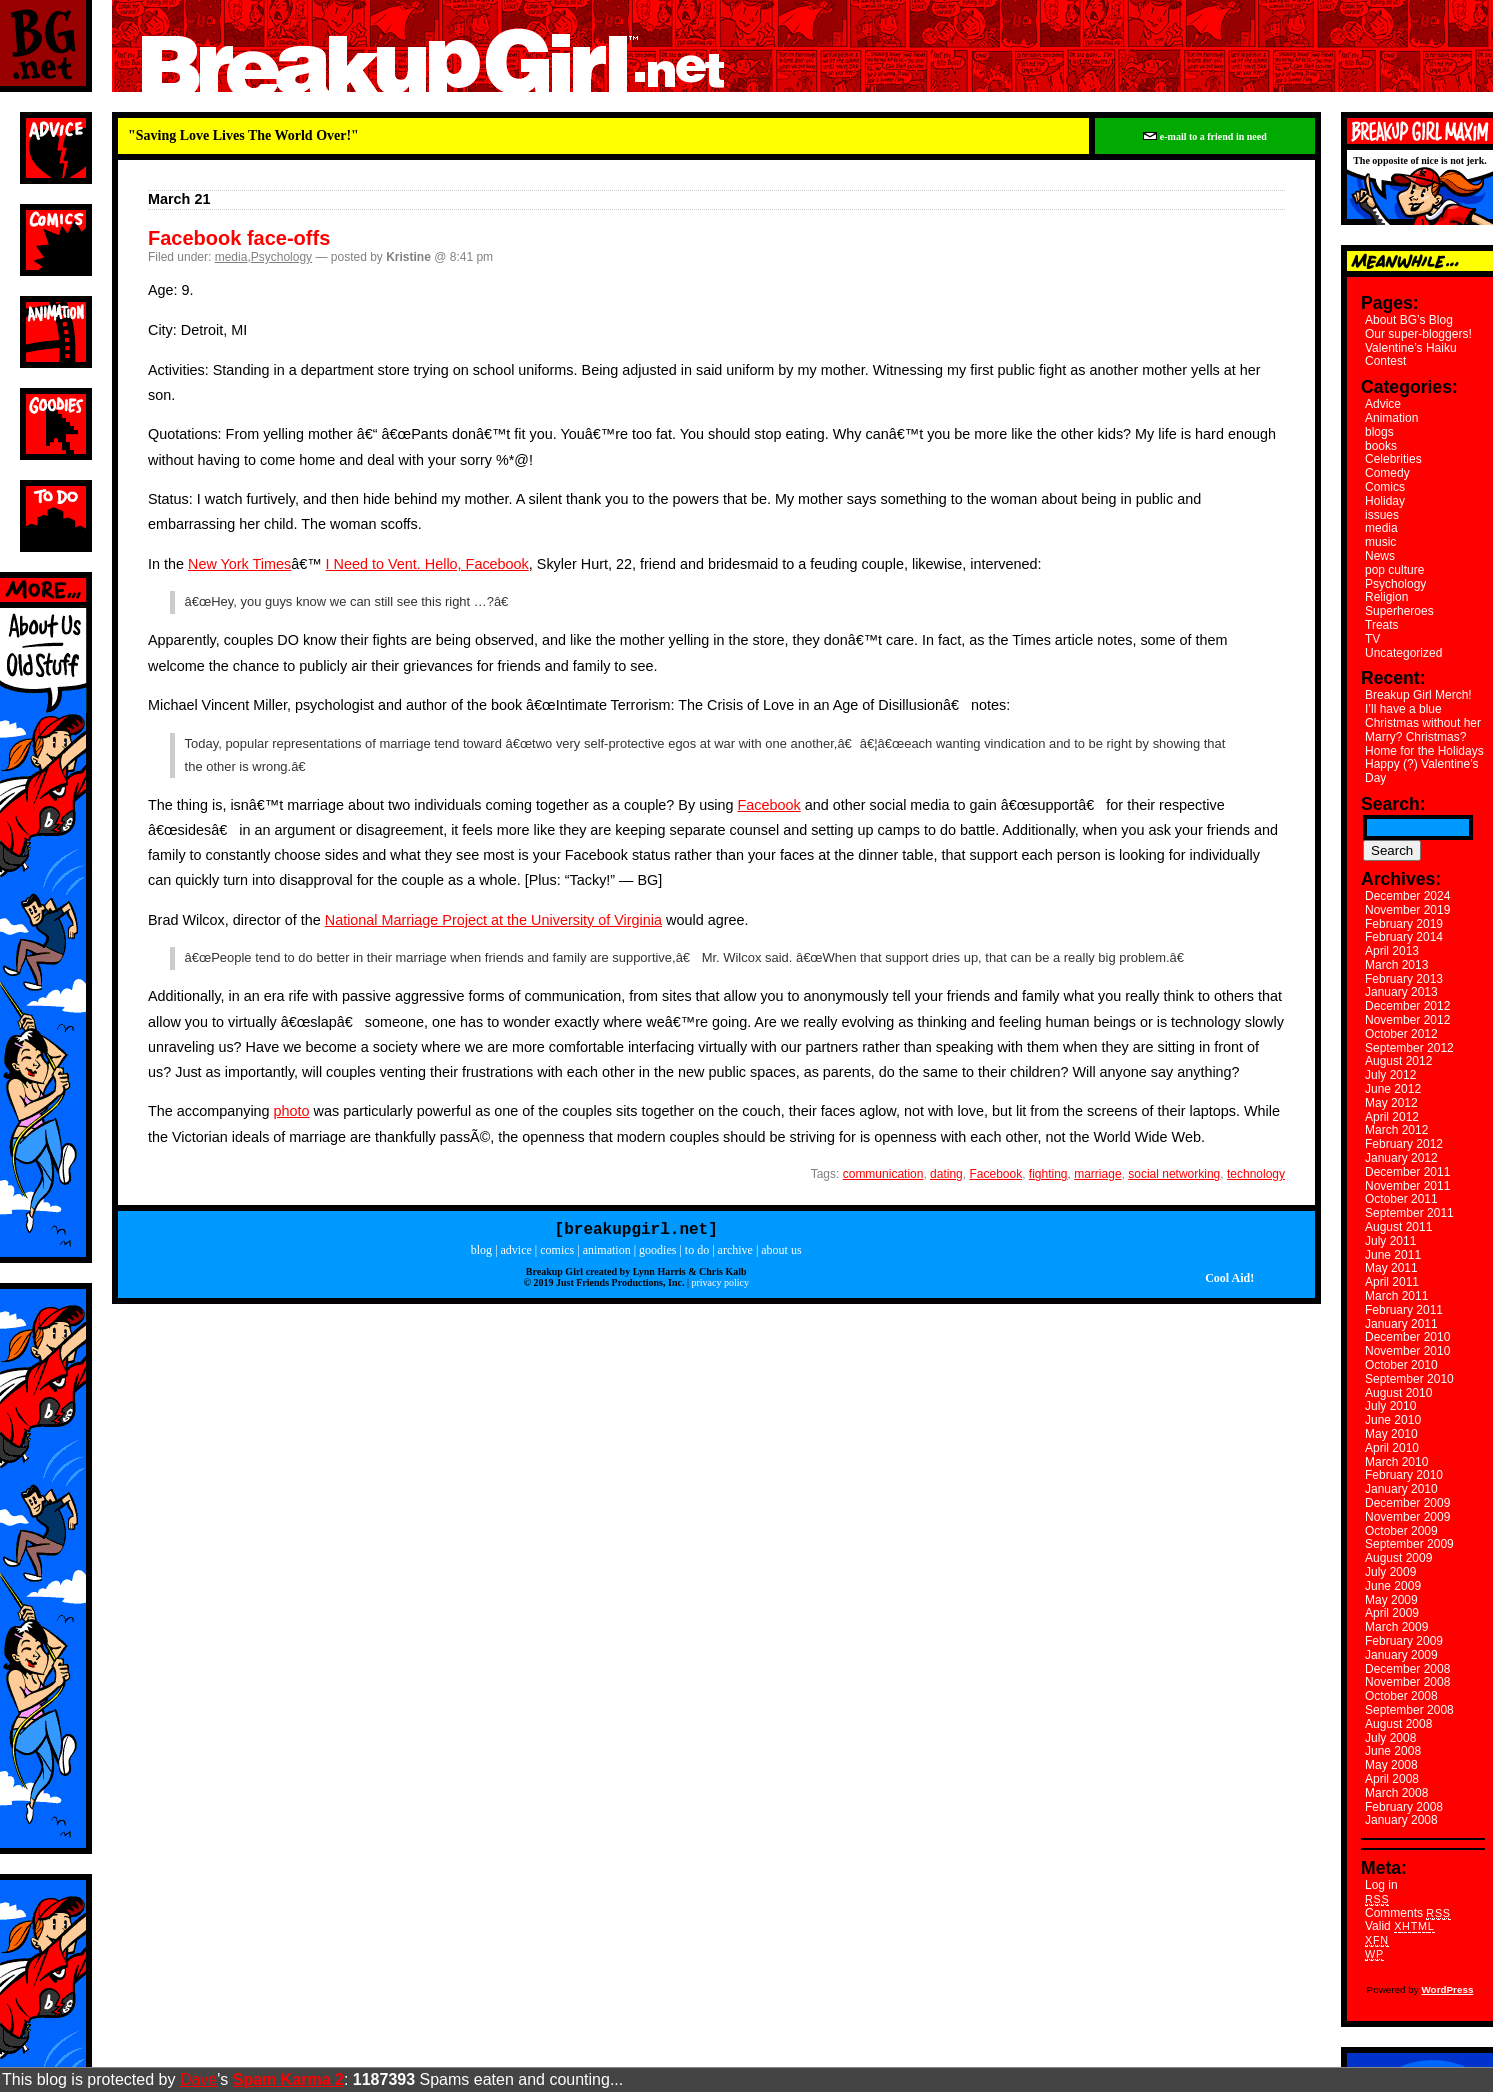 This screenshot has width=1493, height=2092. What do you see at coordinates (1396, 1296) in the screenshot?
I see `March 2011` at bounding box center [1396, 1296].